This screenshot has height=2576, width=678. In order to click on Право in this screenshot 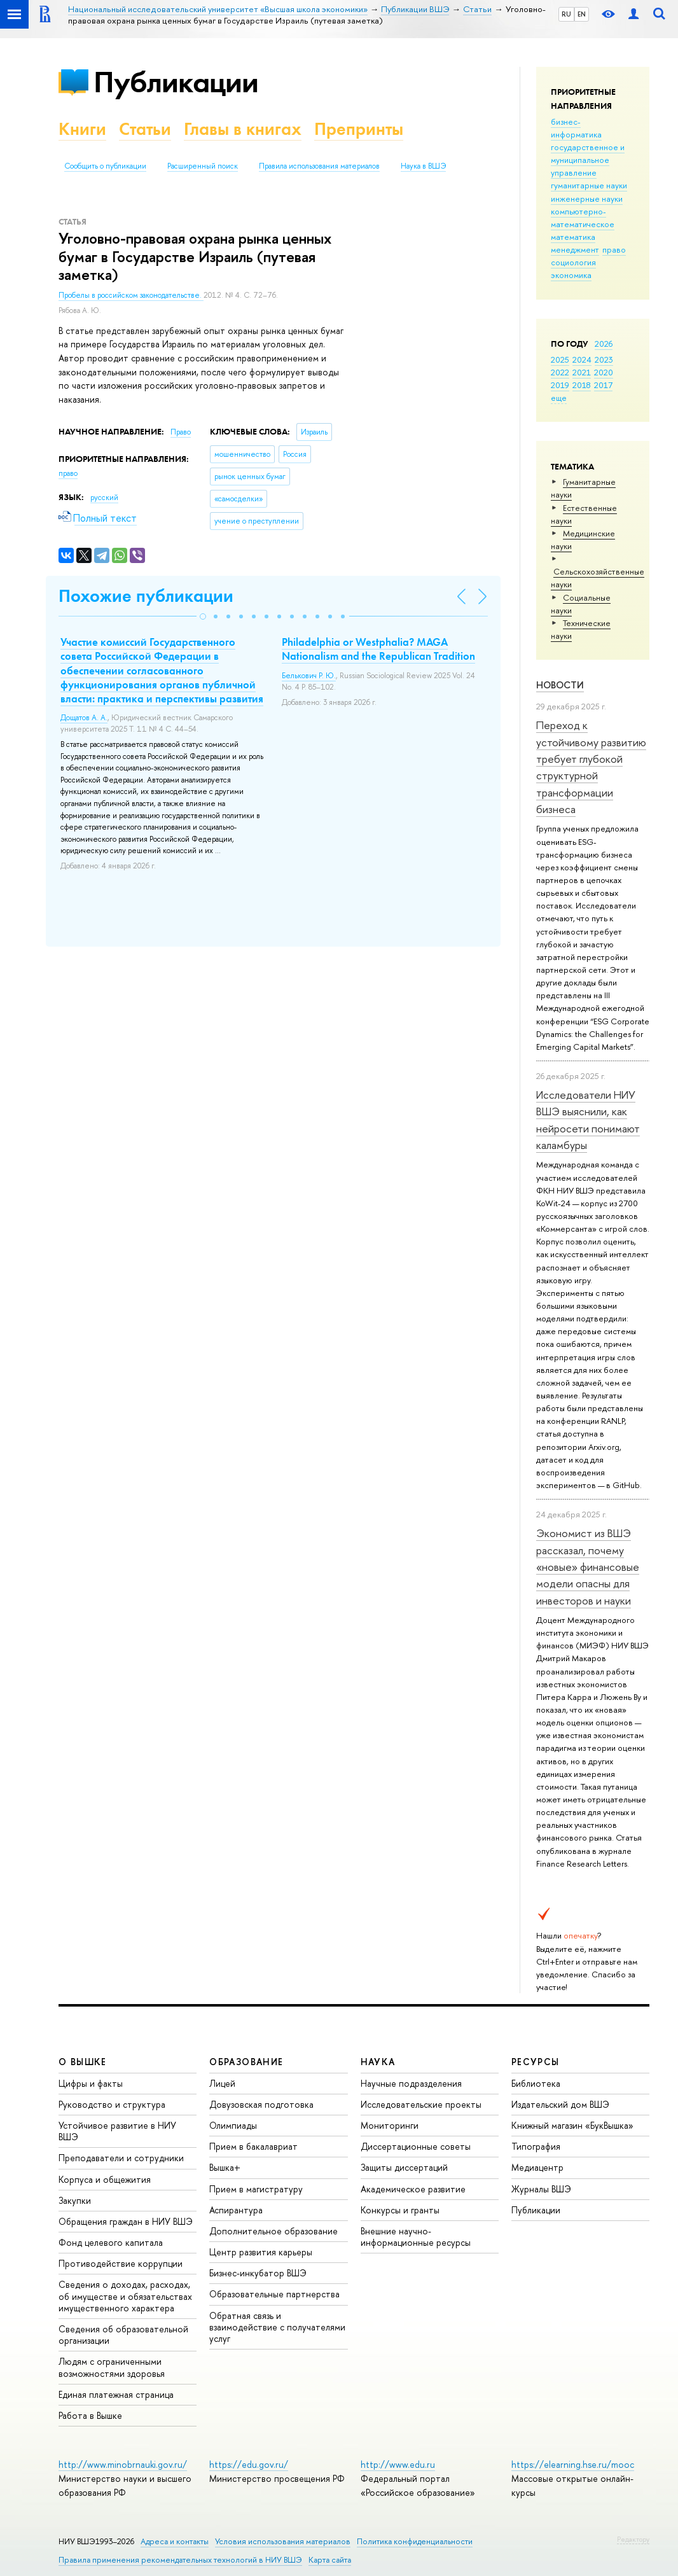, I will do `click(180, 432)`.